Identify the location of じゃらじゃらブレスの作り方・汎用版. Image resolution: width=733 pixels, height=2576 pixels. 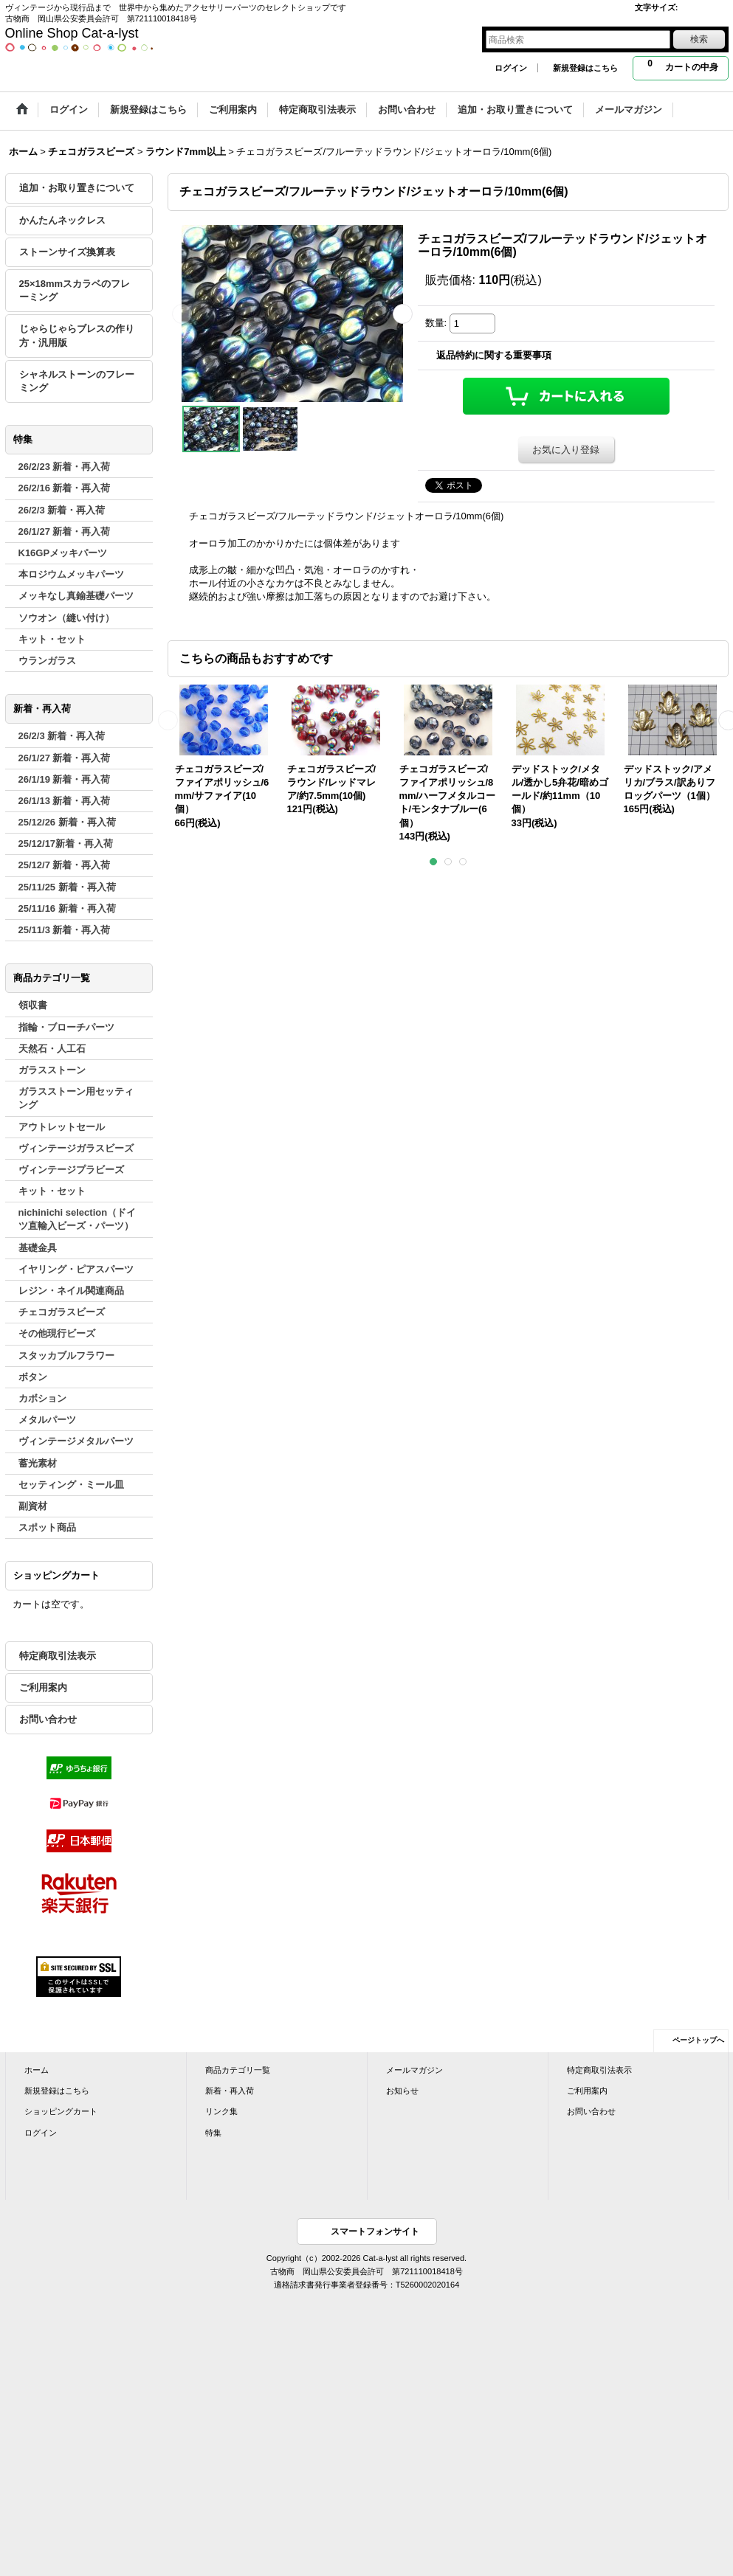
(76, 335).